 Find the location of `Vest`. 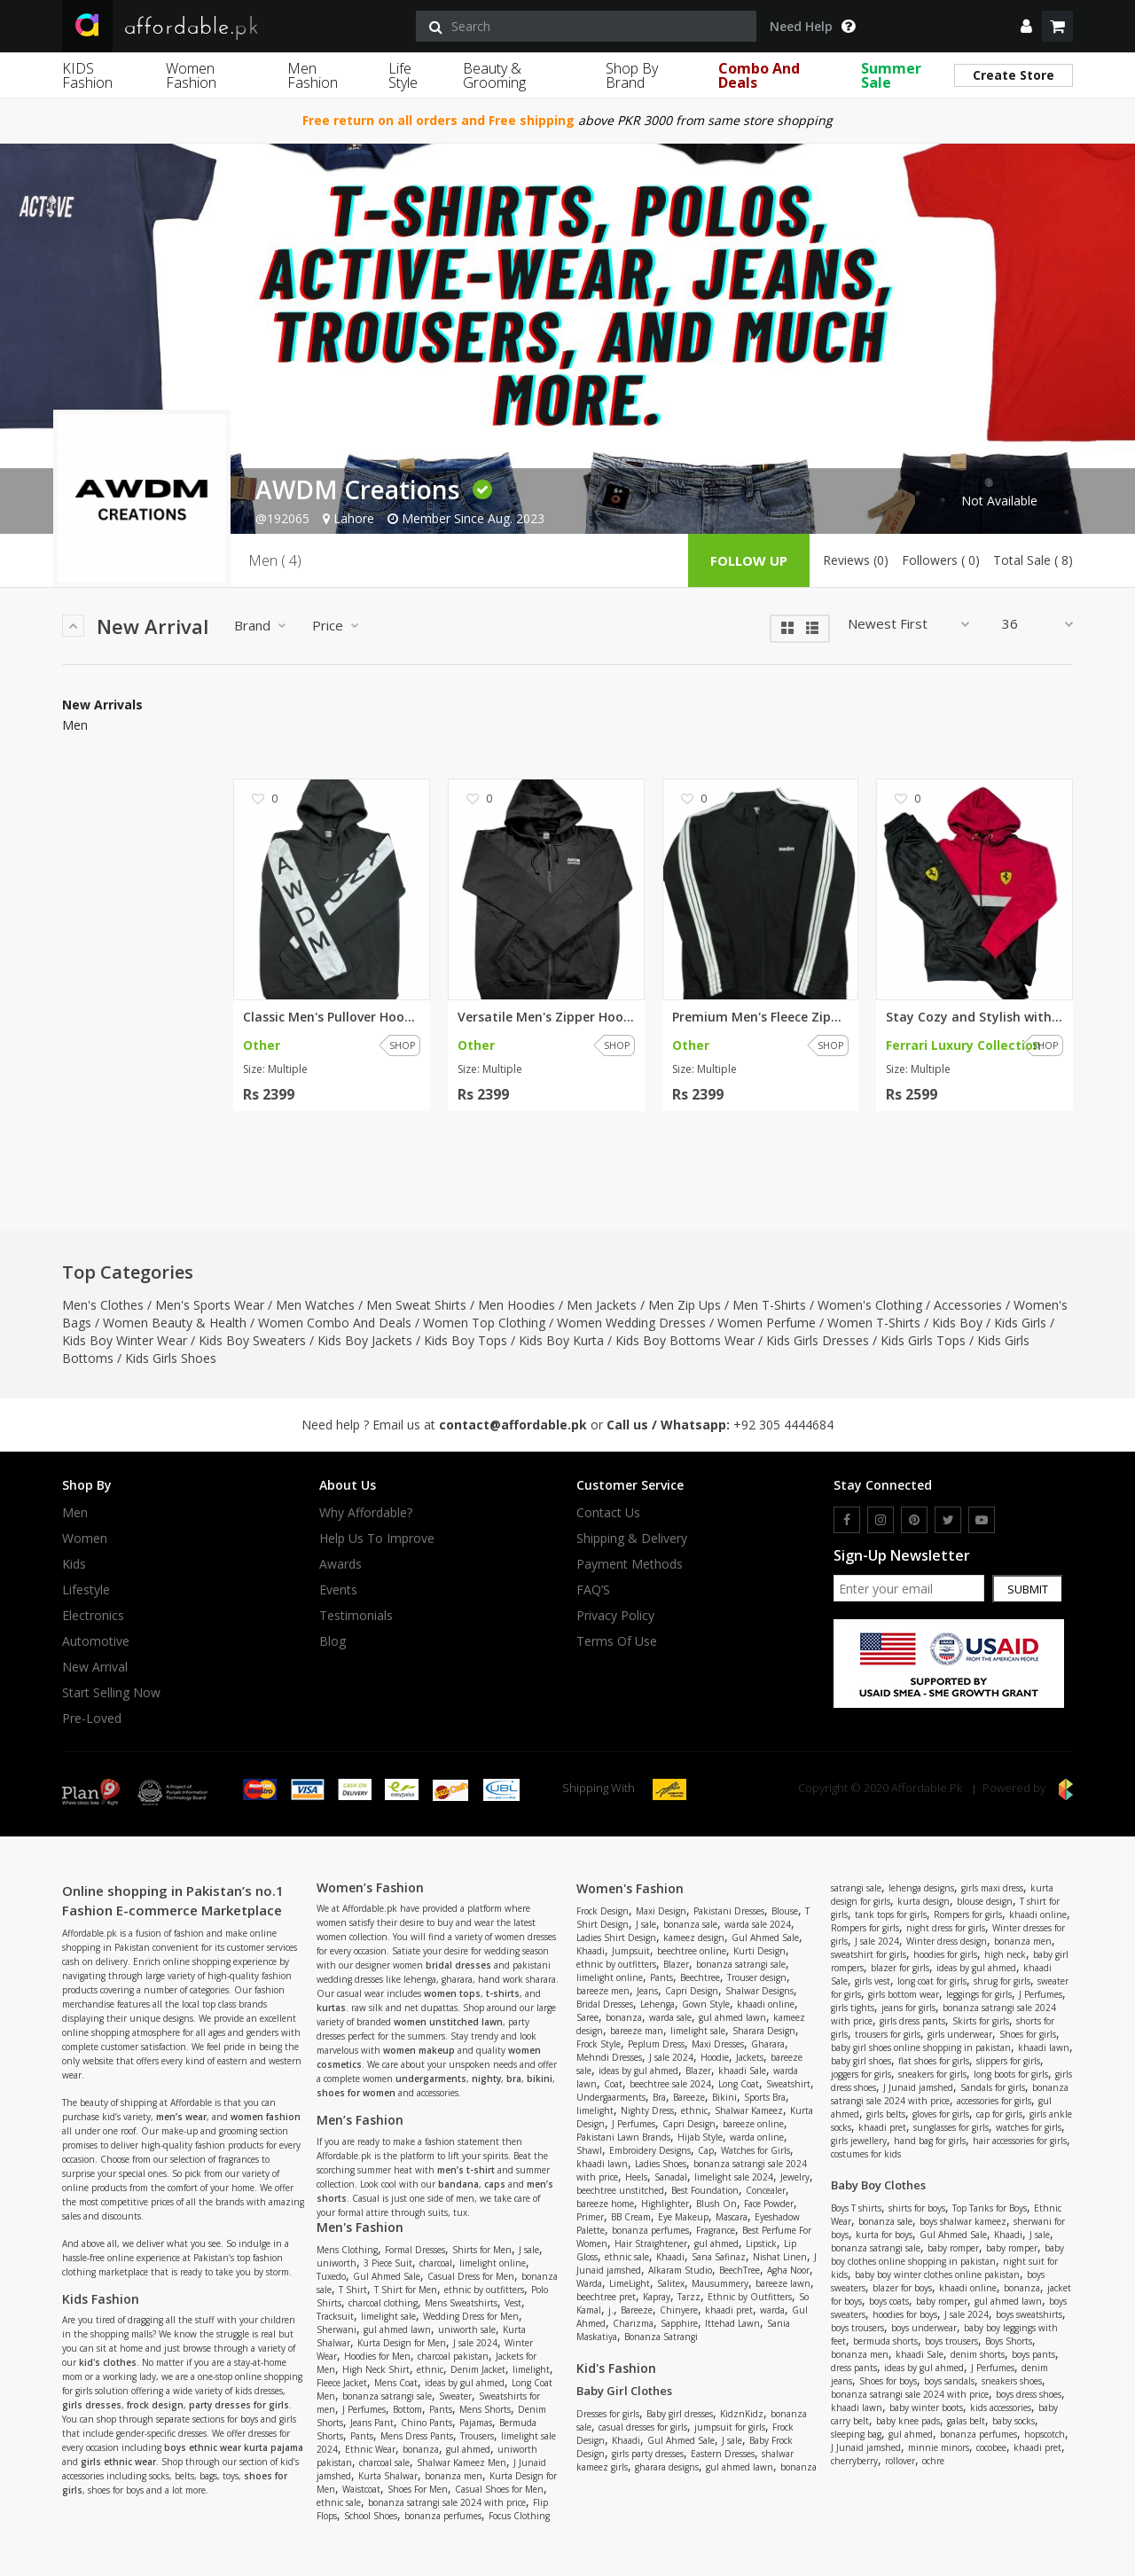

Vest is located at coordinates (513, 2303).